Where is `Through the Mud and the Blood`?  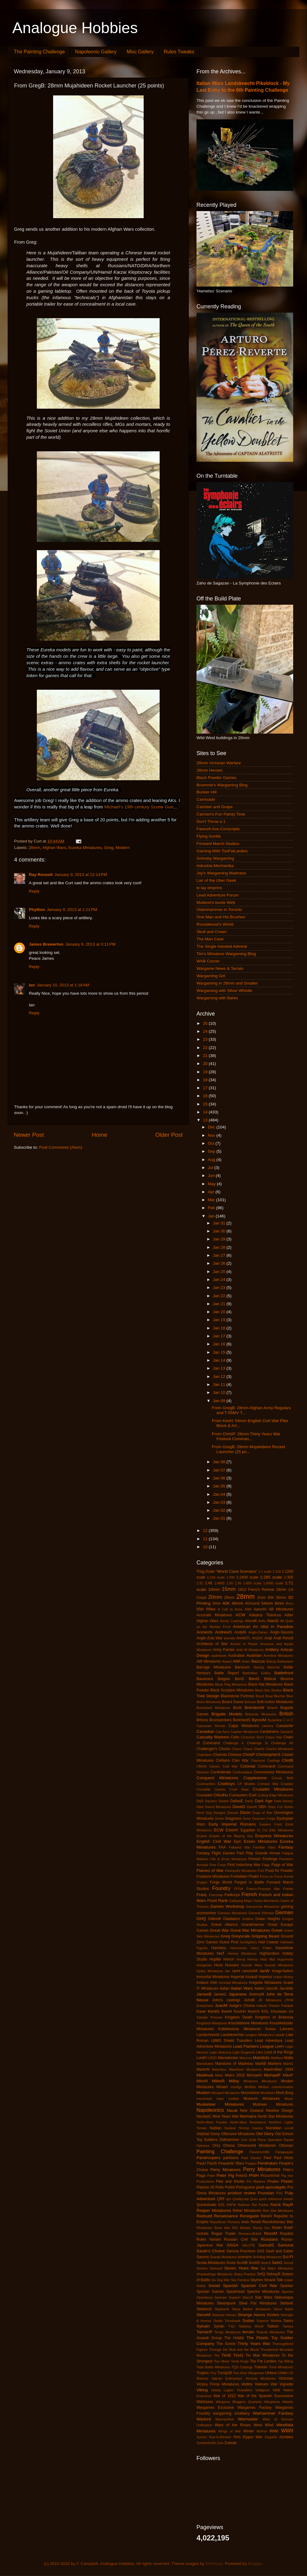 Through the Mud and the Blood is located at coordinates (234, 2349).